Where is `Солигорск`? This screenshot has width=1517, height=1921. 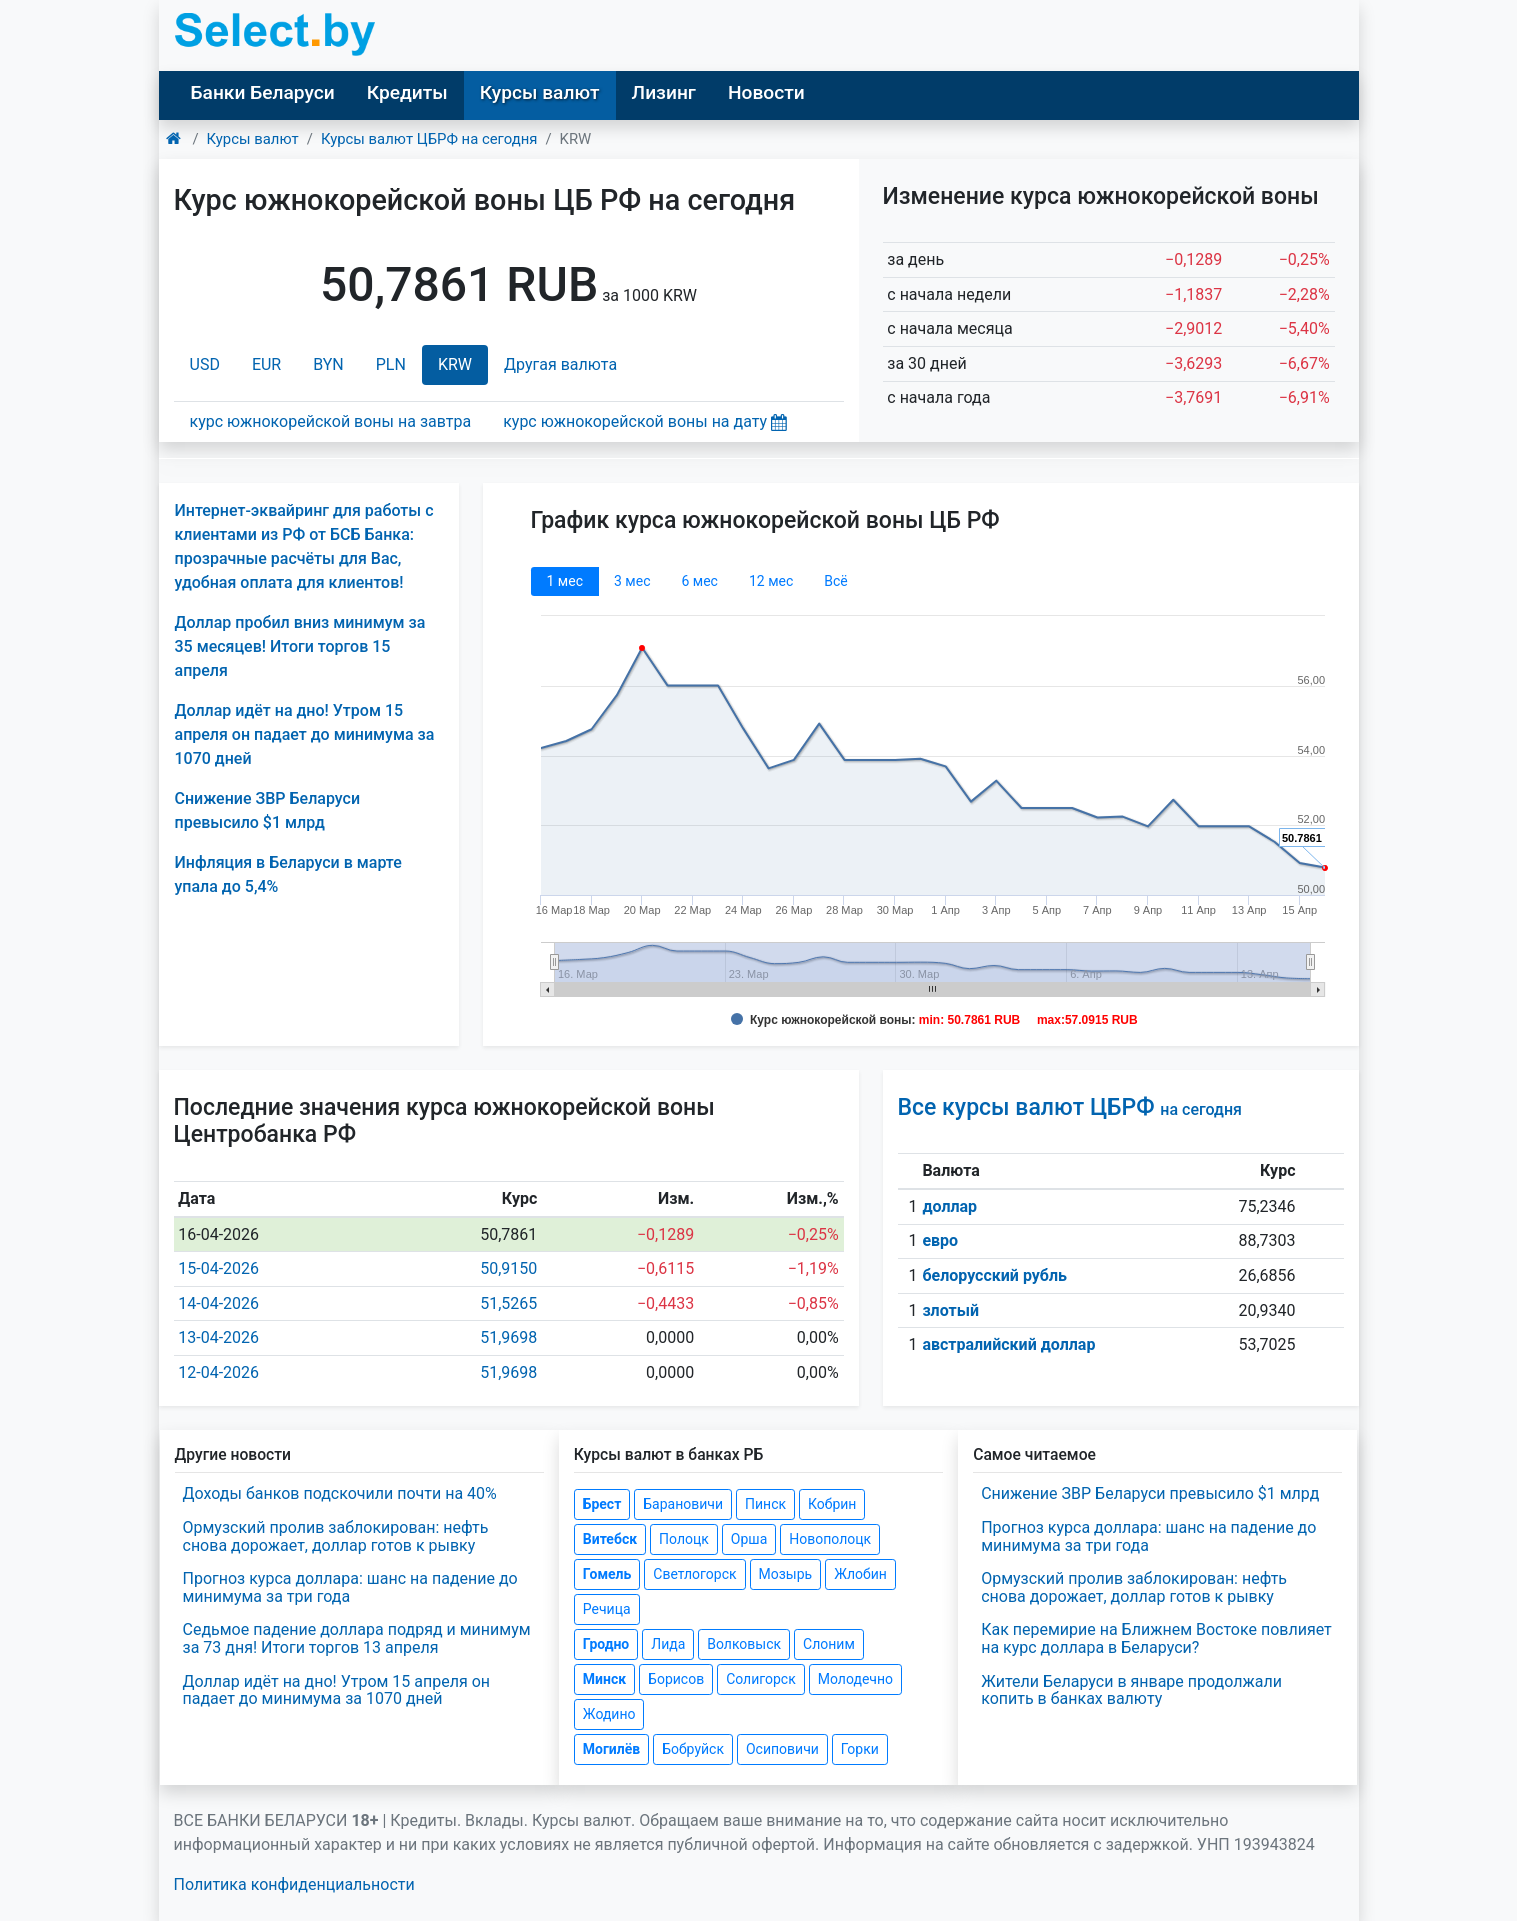 Солигорск is located at coordinates (761, 1679).